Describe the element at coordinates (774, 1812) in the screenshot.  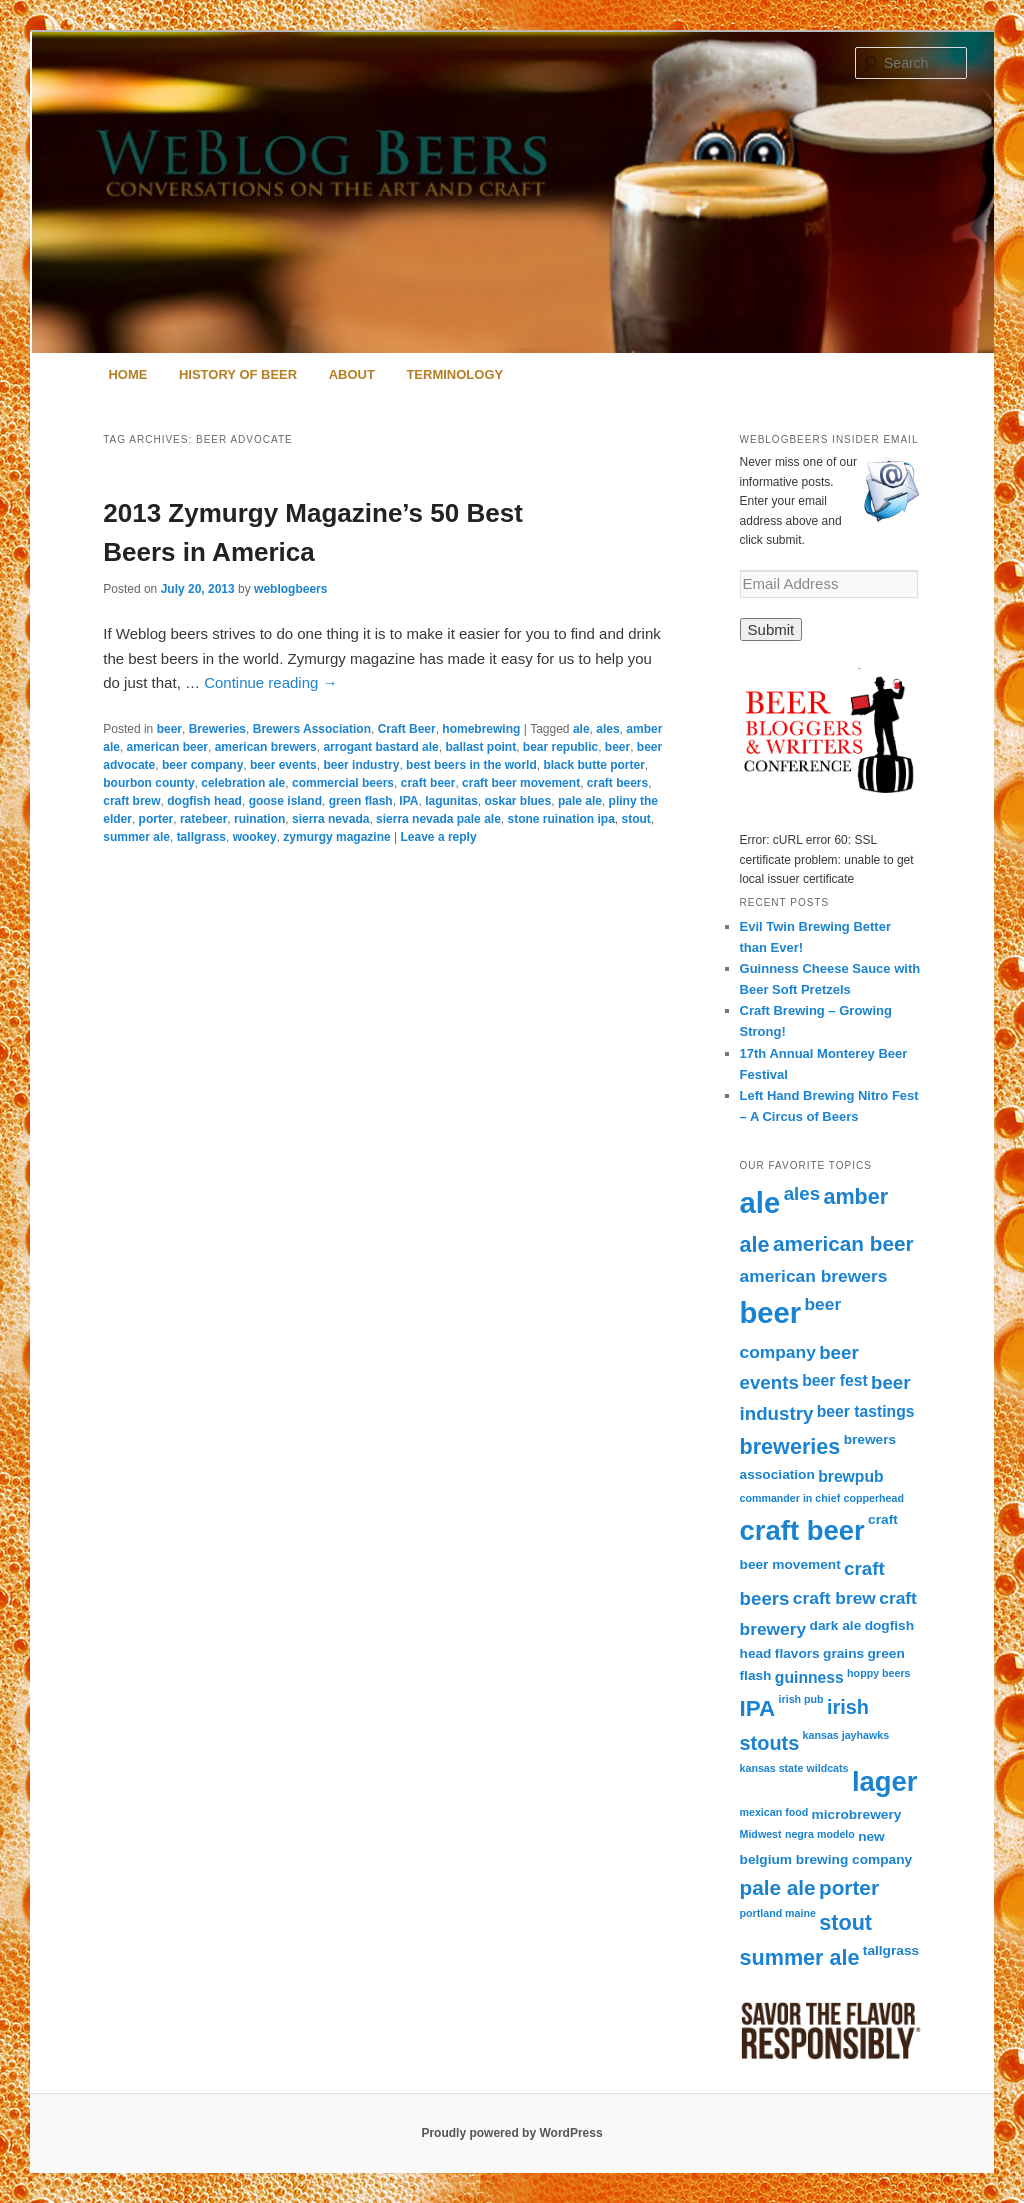
I see `mexican food [mexican food (1 item)]` at that location.